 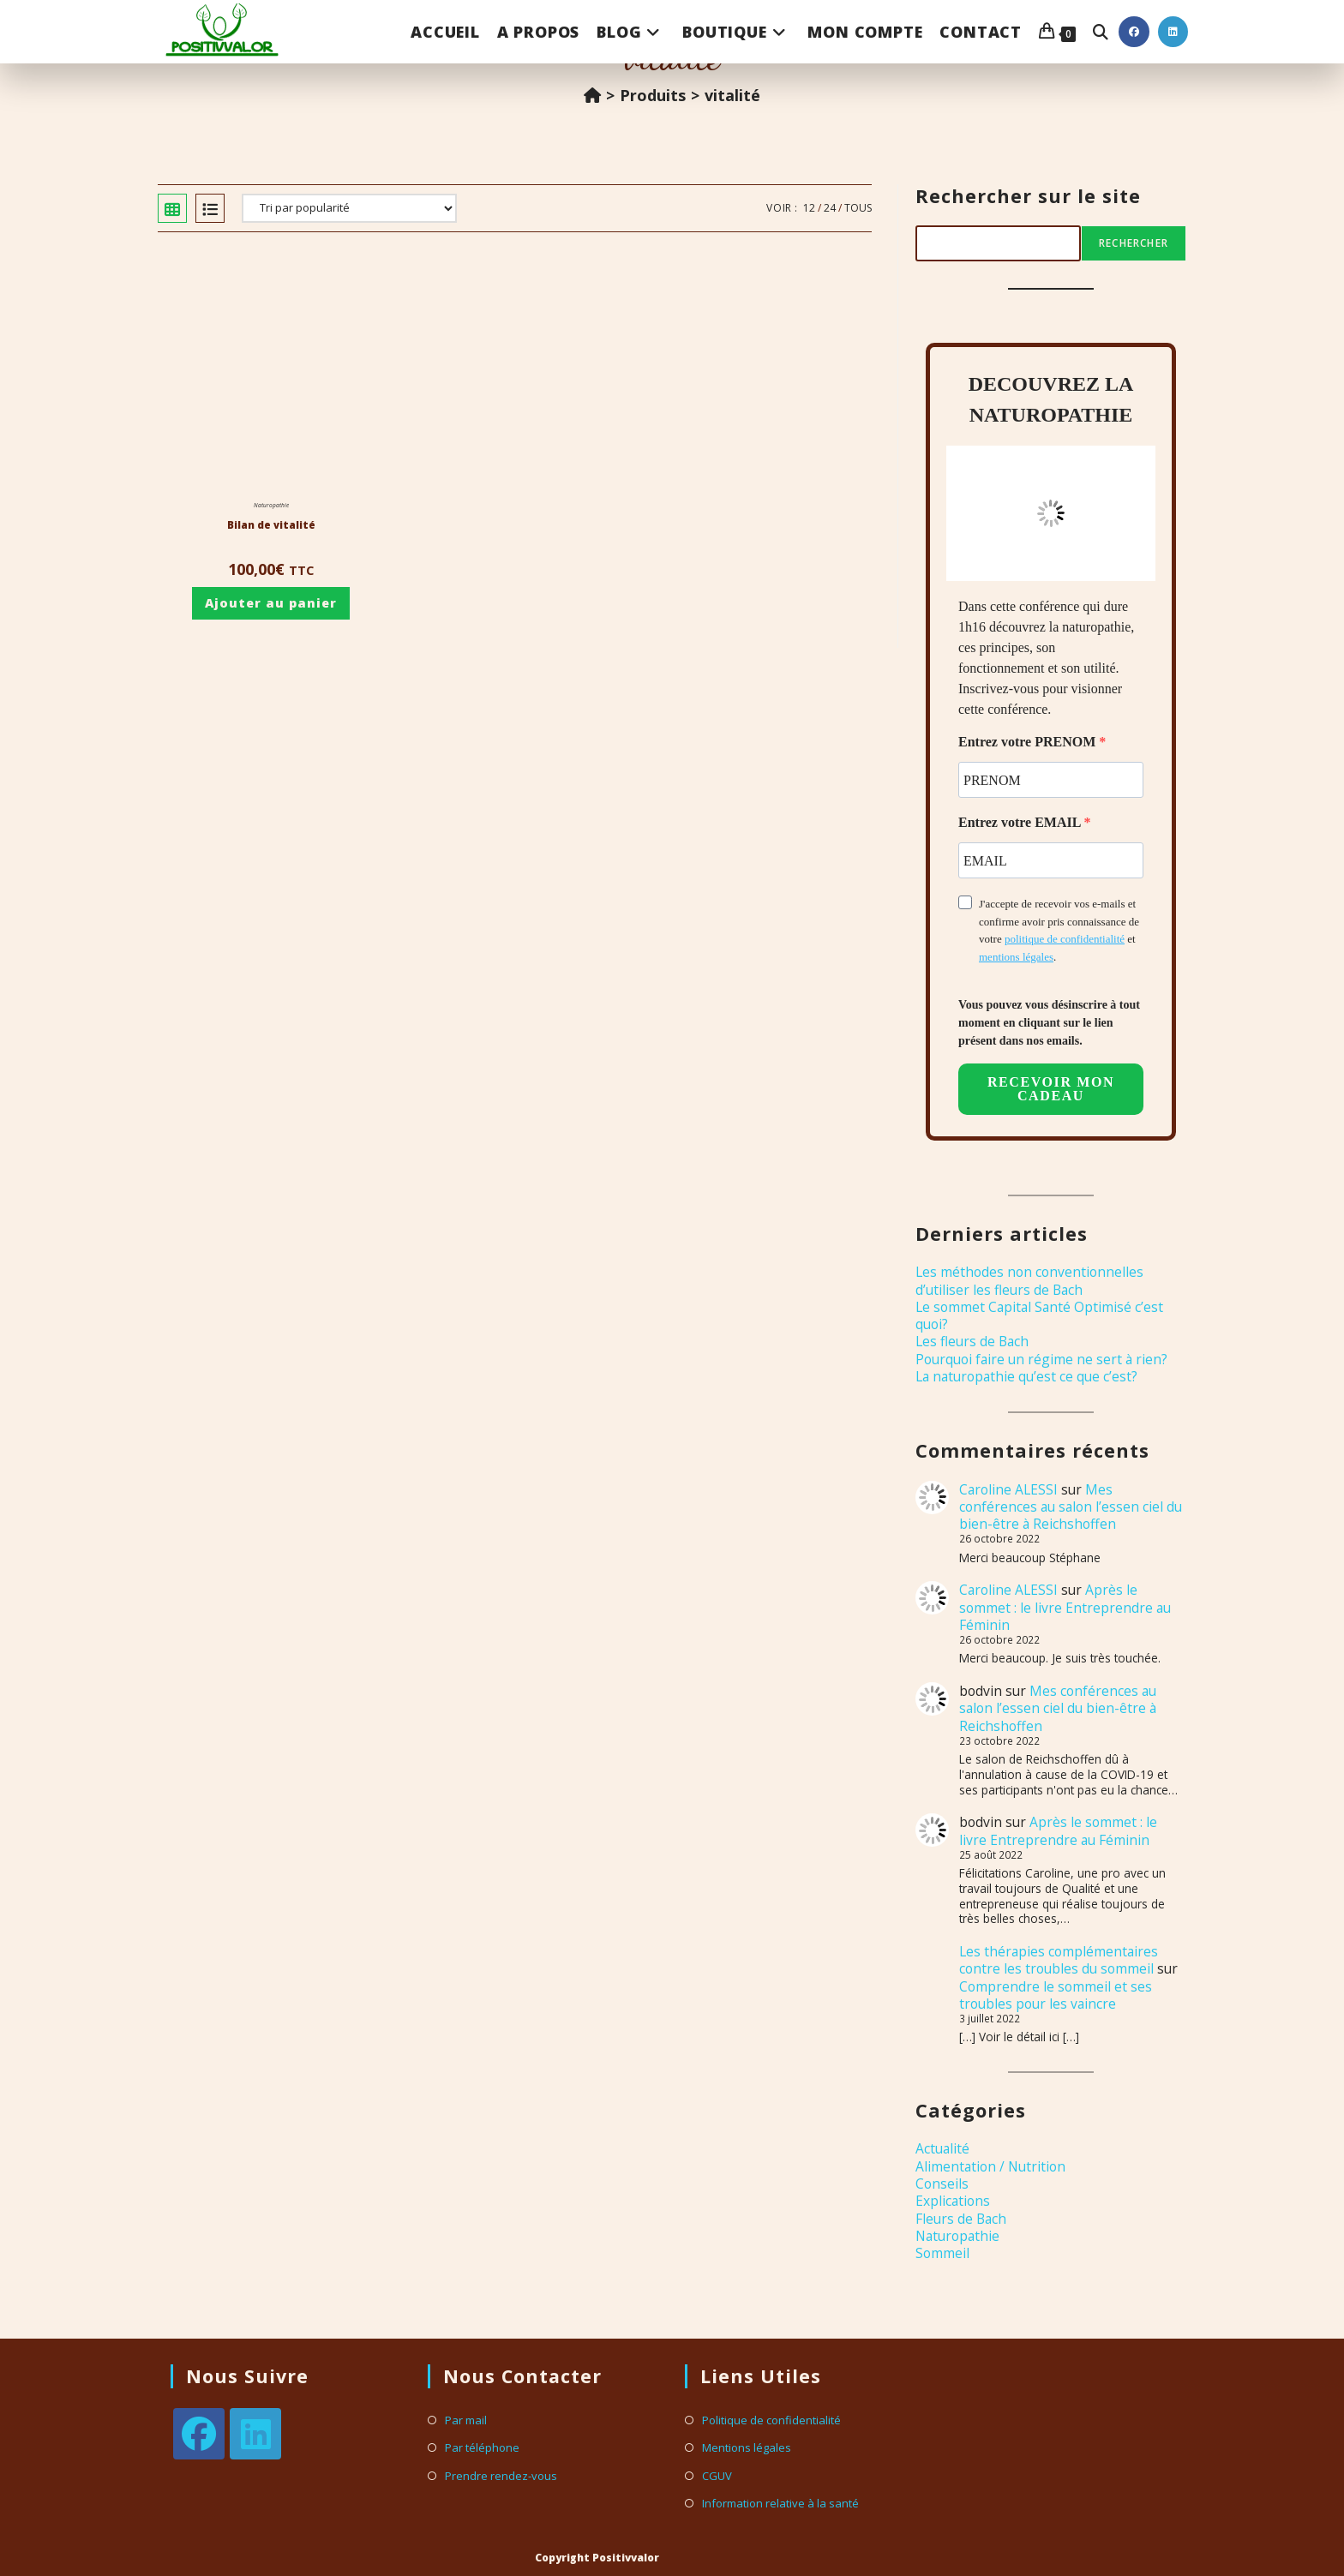 What do you see at coordinates (255, 2433) in the screenshot?
I see `[LinkedIn]` at bounding box center [255, 2433].